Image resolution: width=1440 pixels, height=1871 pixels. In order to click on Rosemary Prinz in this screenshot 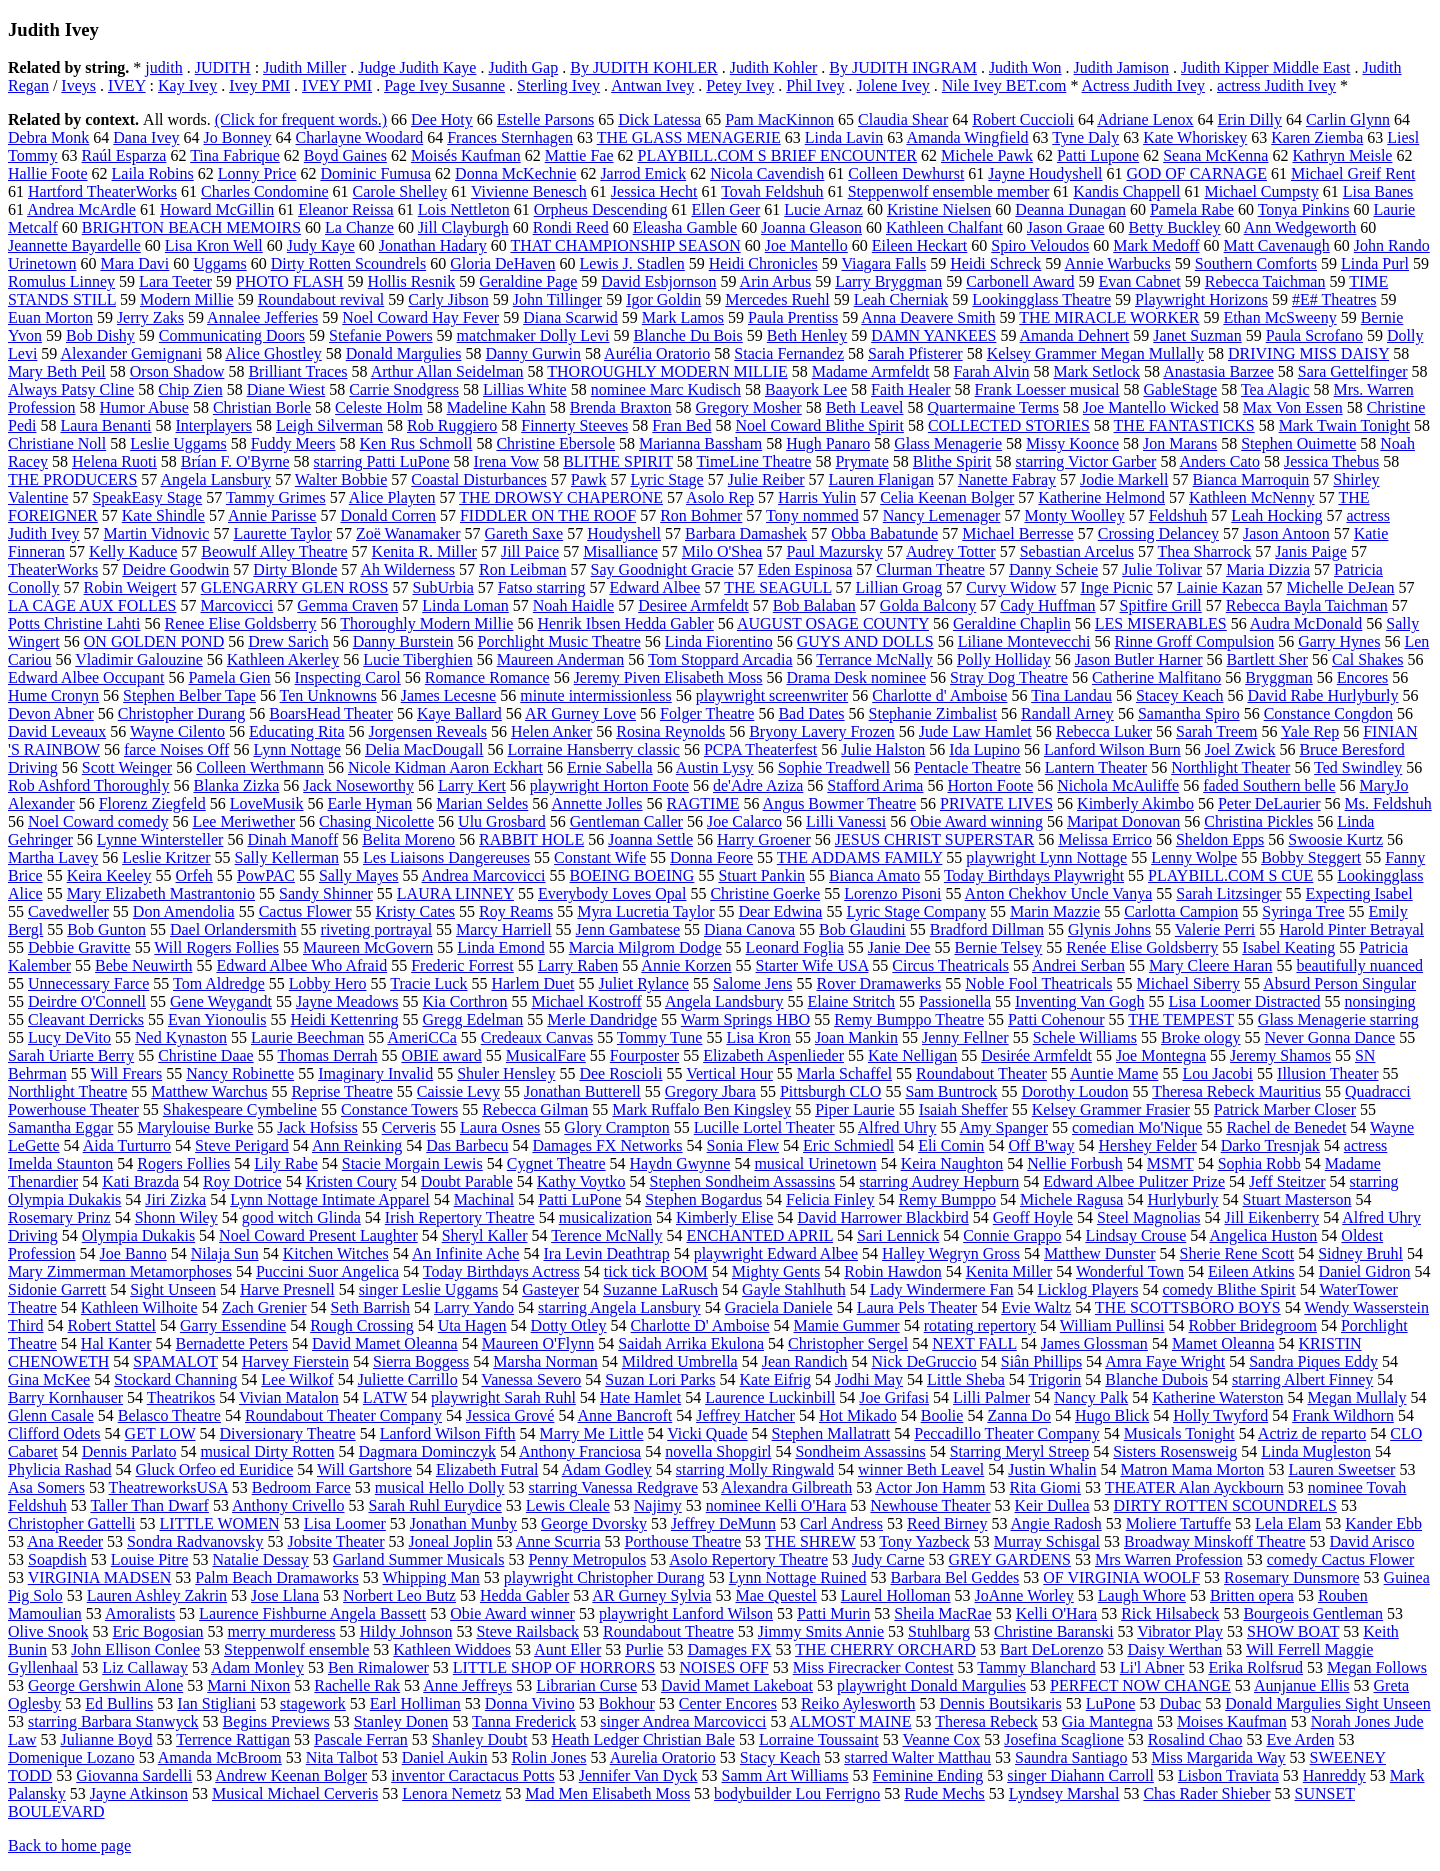, I will do `click(59, 1217)`.